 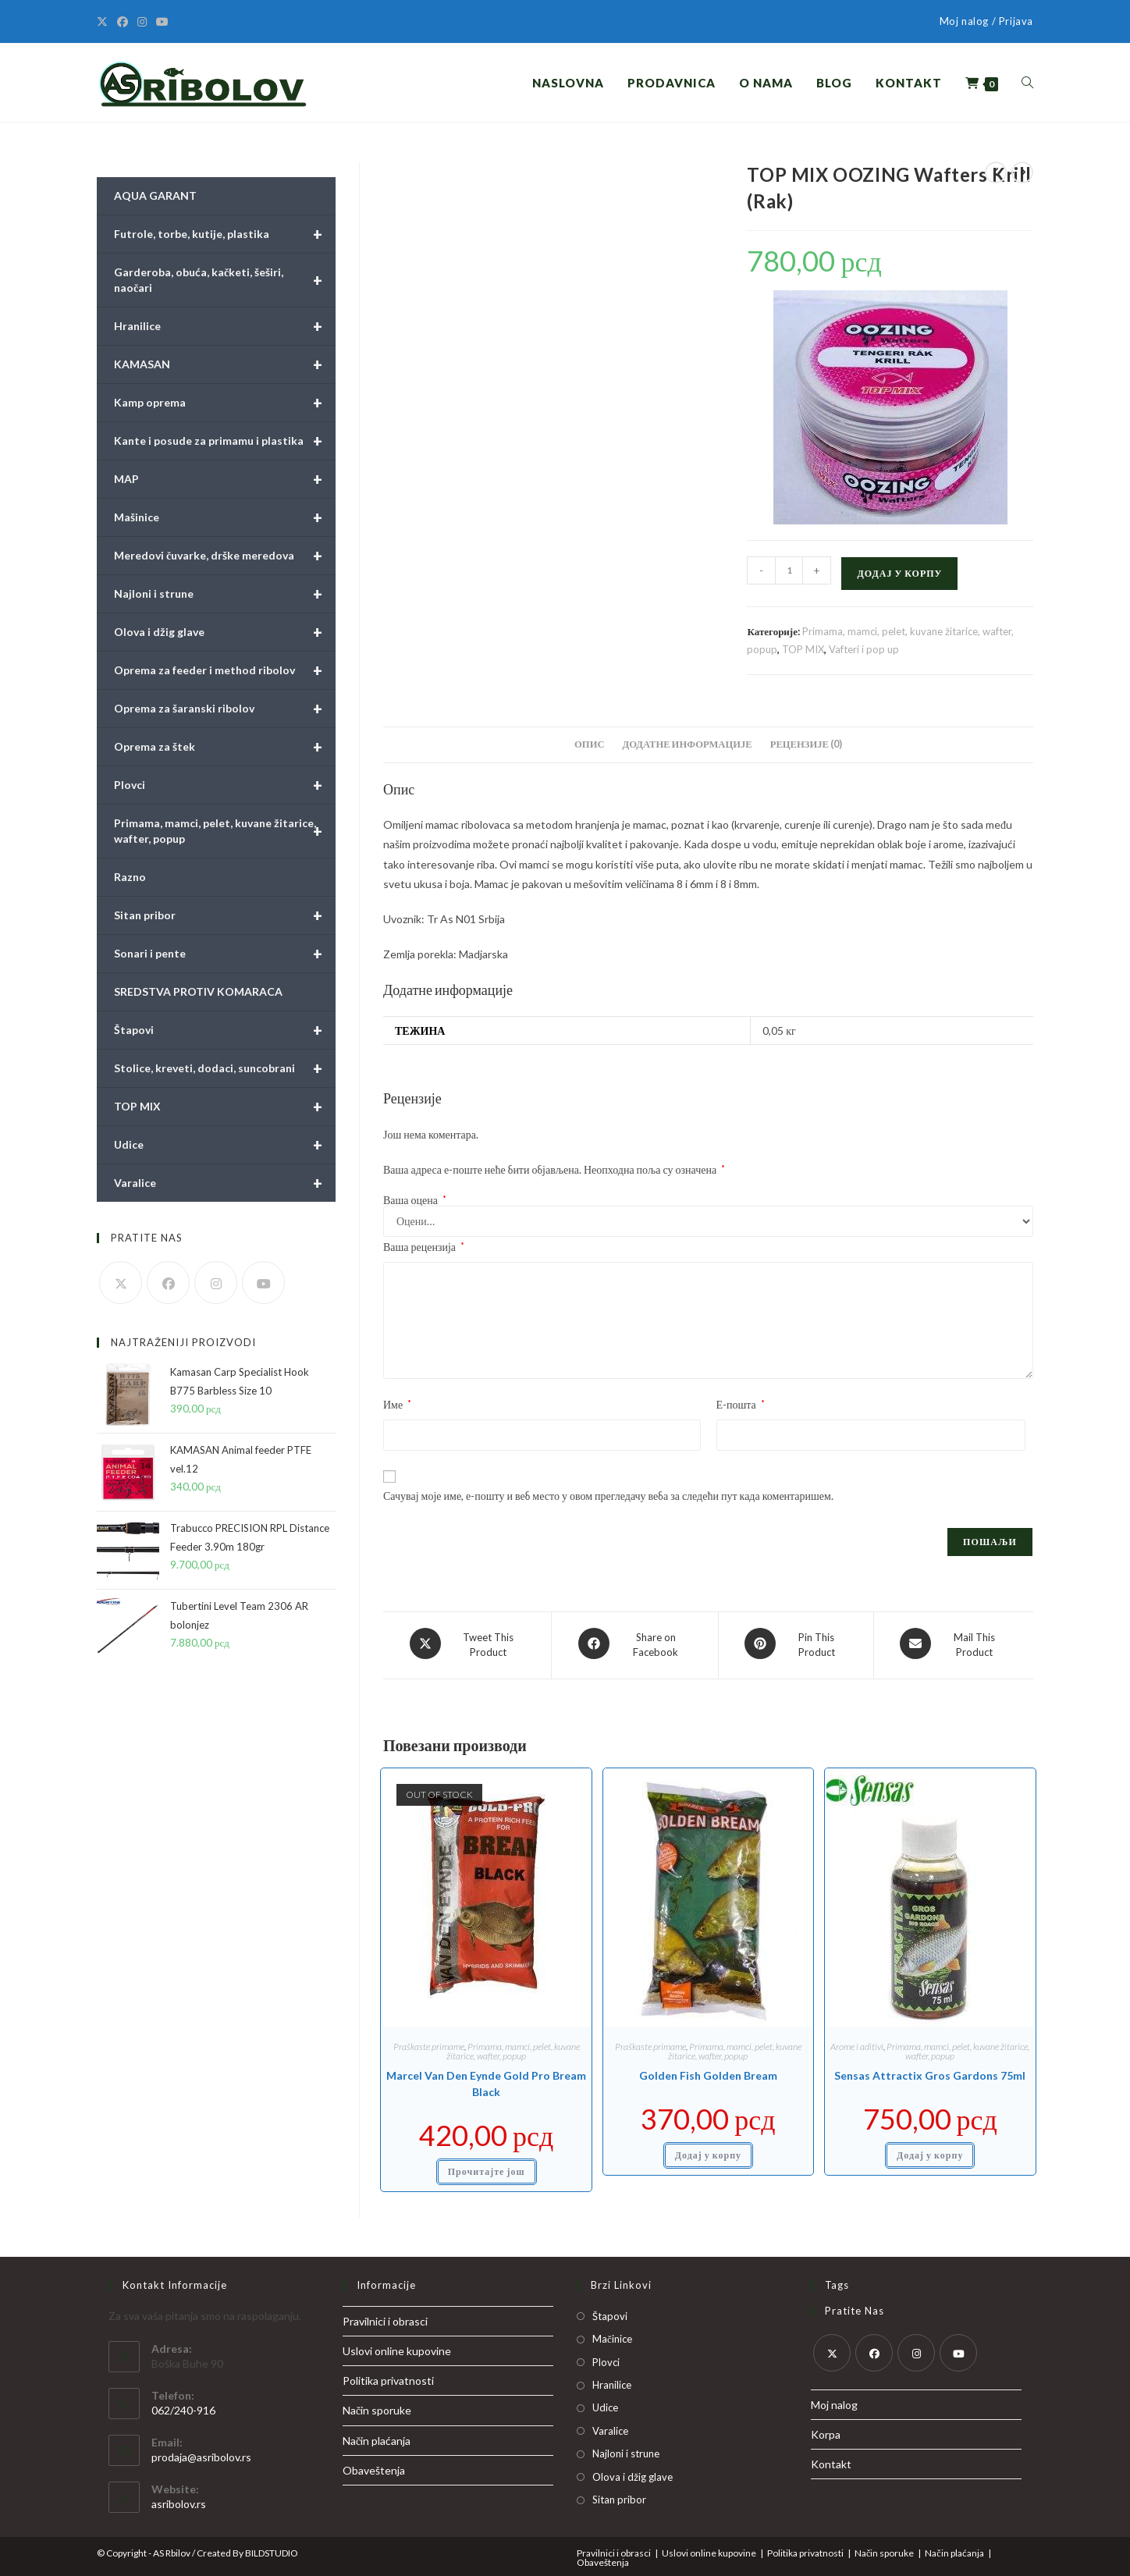 What do you see at coordinates (740, 1404) in the screenshot?
I see `Е-пошта` at bounding box center [740, 1404].